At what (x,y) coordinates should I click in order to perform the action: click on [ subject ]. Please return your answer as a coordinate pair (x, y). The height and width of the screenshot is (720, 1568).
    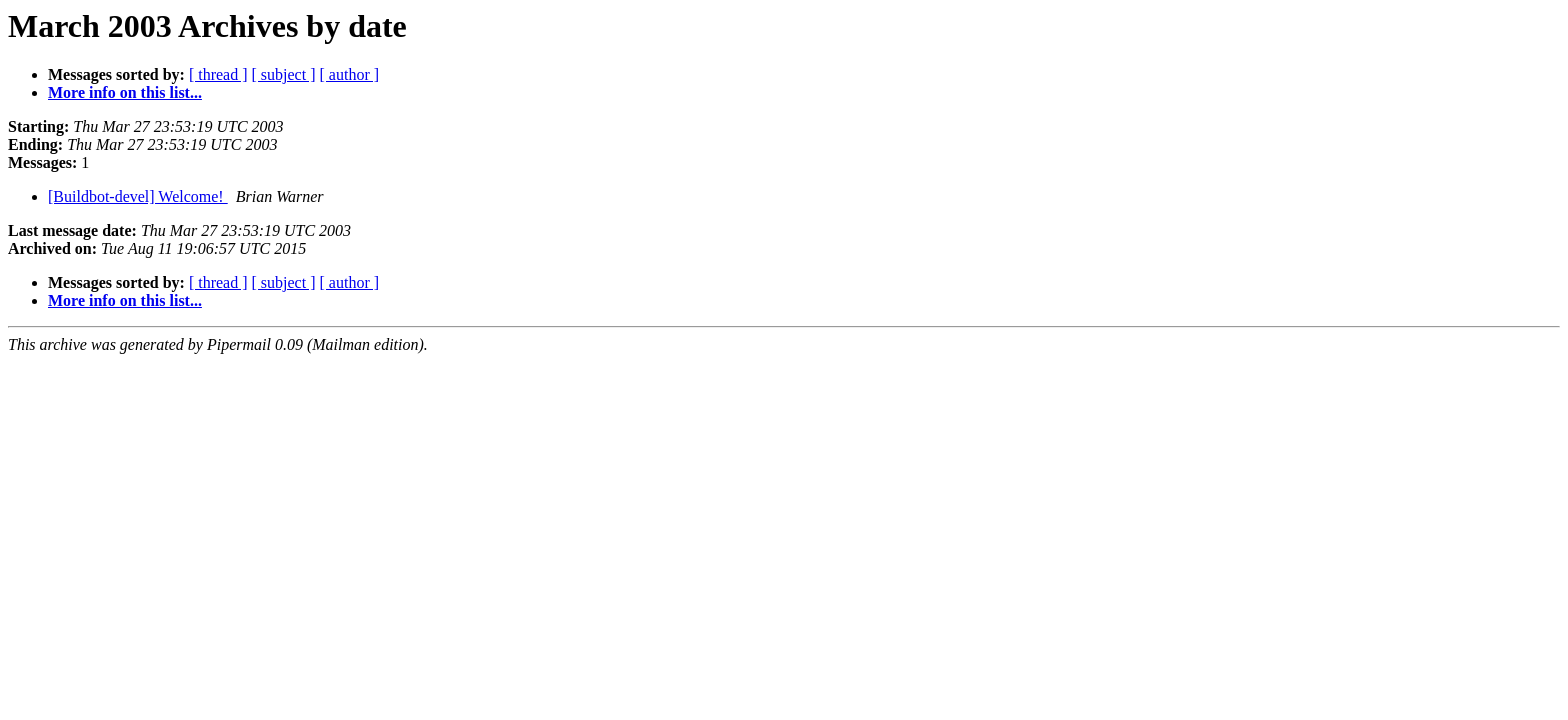
    Looking at the image, I should click on (284, 74).